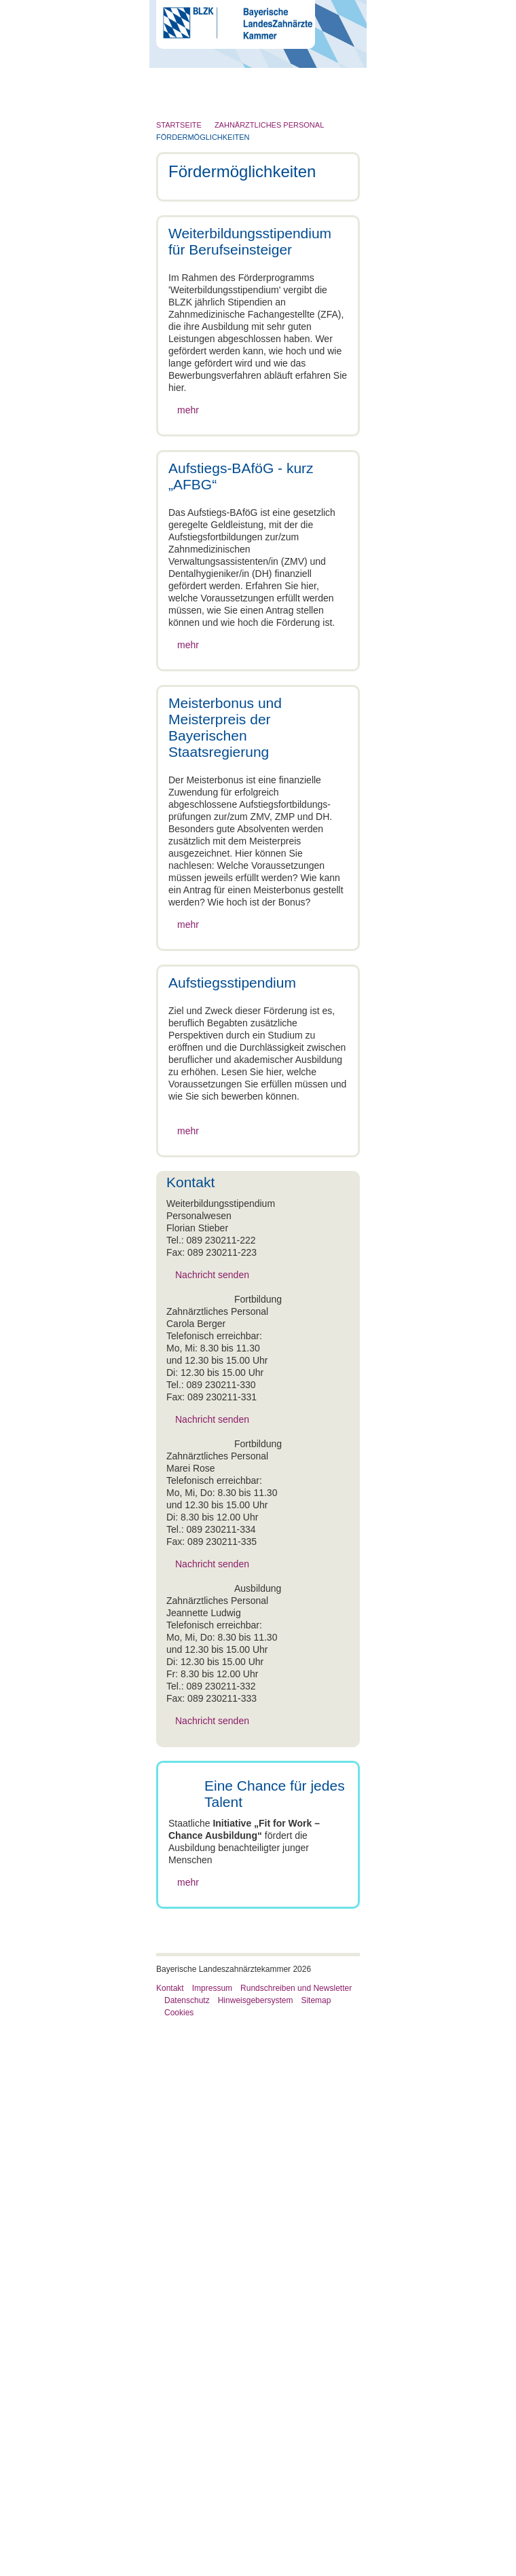 The width and height of the screenshot is (516, 2576). What do you see at coordinates (228, 2244) in the screenshot?
I see `Weiterbildungsstipendium` at bounding box center [228, 2244].